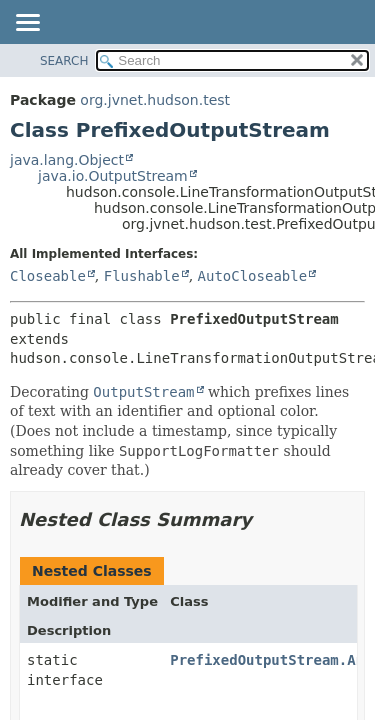 This screenshot has width=375, height=720. Describe the element at coordinates (67, 160) in the screenshot. I see `java.lang.Object` at that location.